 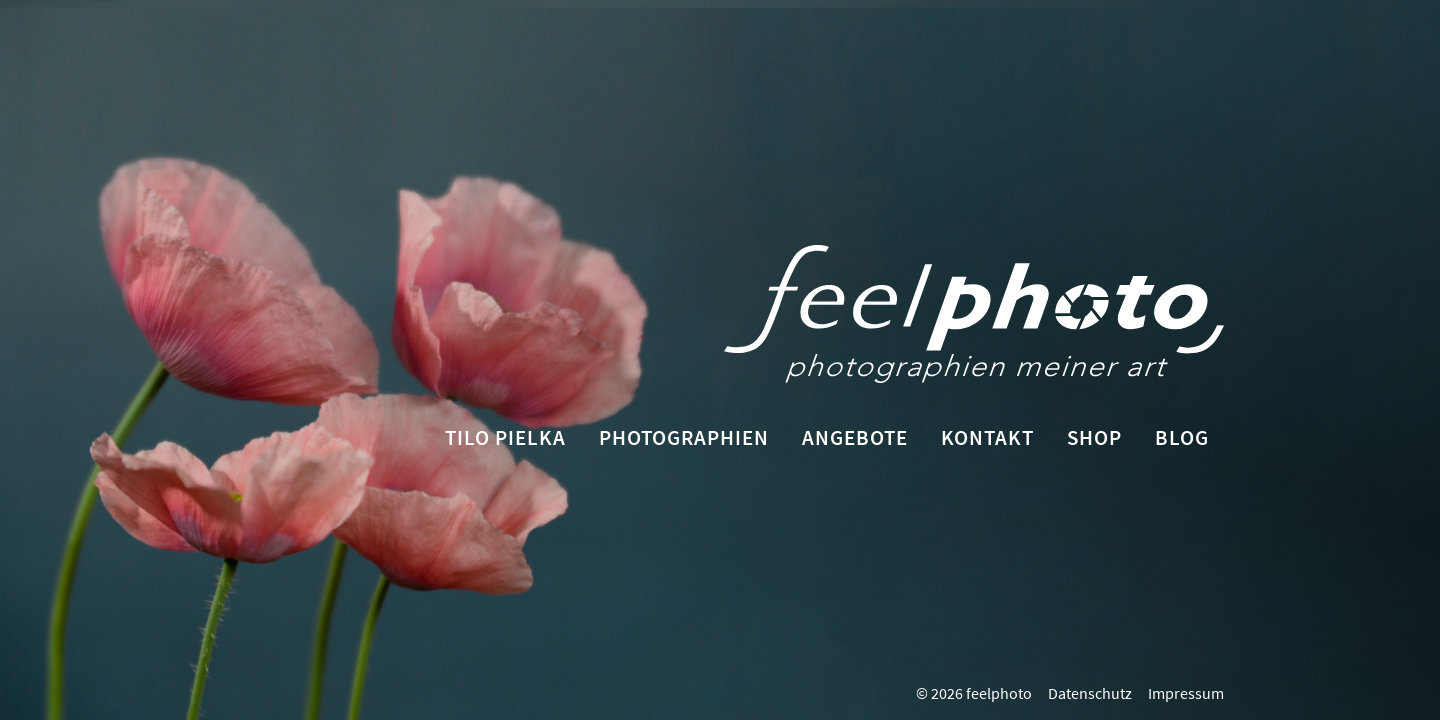 What do you see at coordinates (855, 437) in the screenshot?
I see `Angebote` at bounding box center [855, 437].